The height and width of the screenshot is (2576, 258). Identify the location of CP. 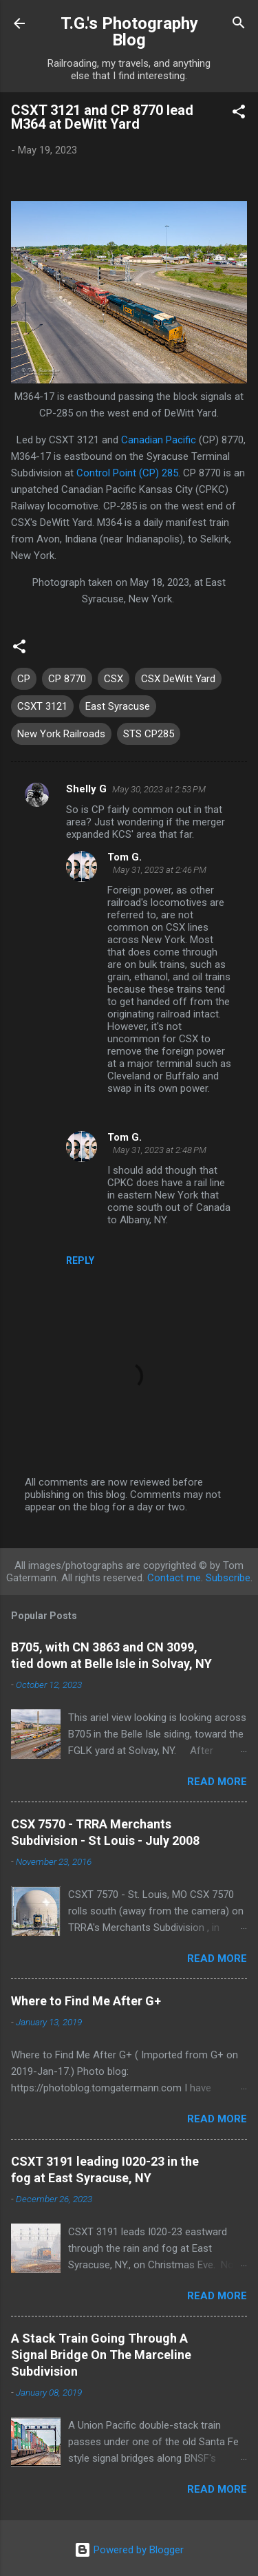
(23, 679).